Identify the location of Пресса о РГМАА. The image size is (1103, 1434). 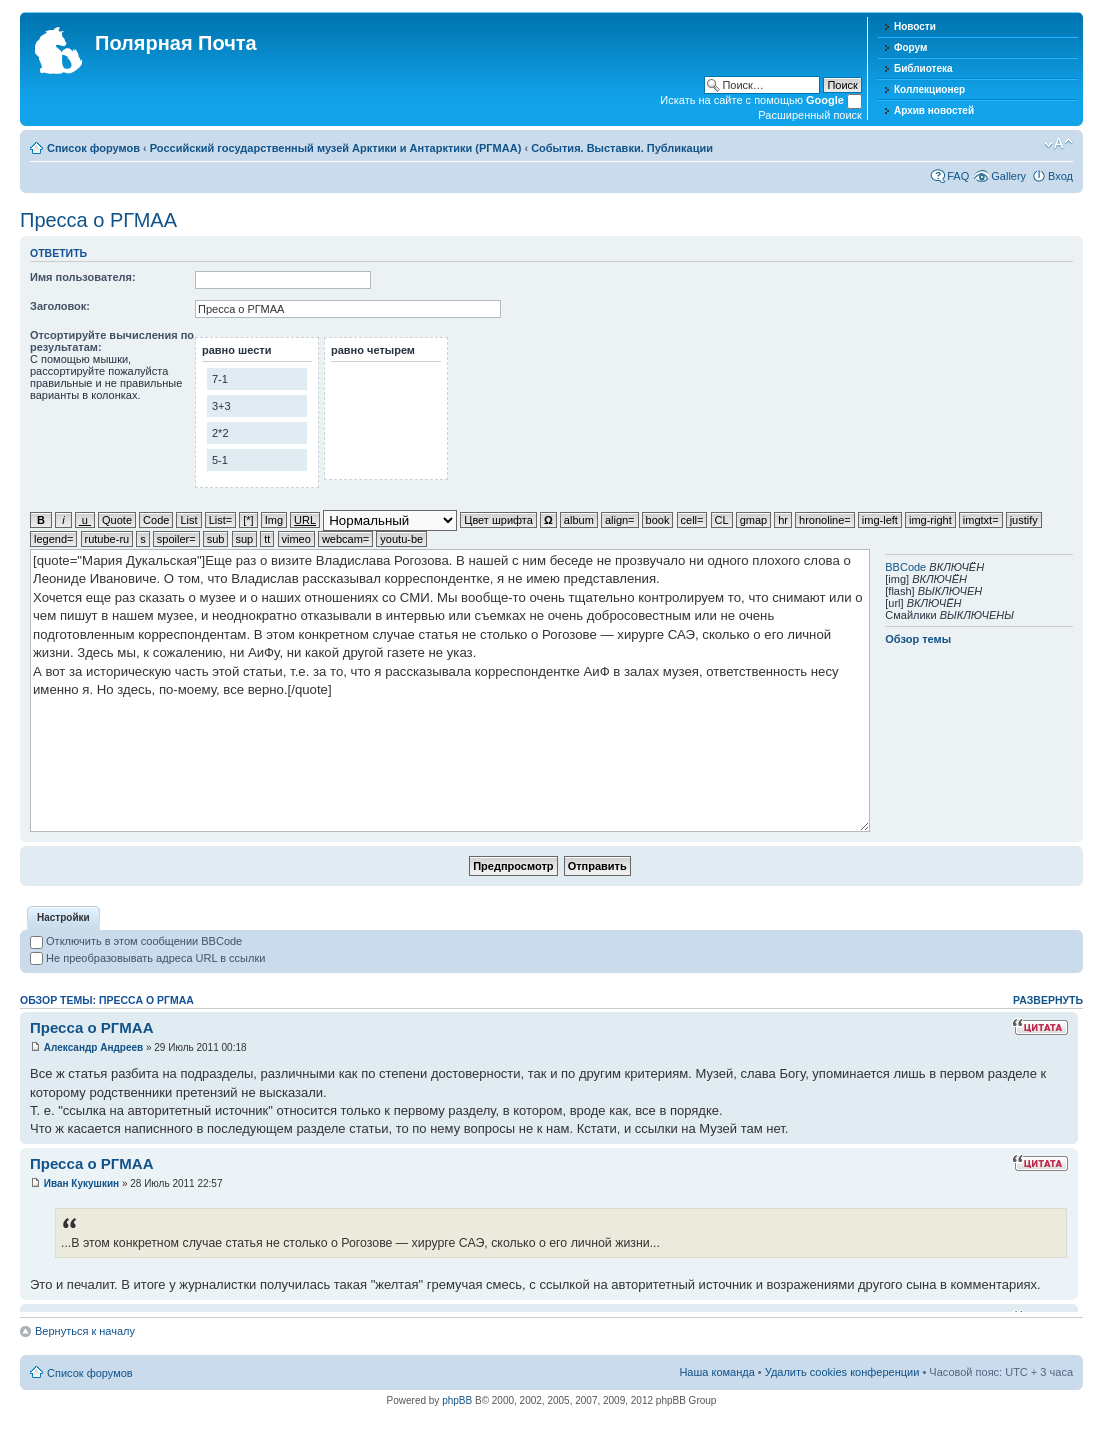
(98, 220).